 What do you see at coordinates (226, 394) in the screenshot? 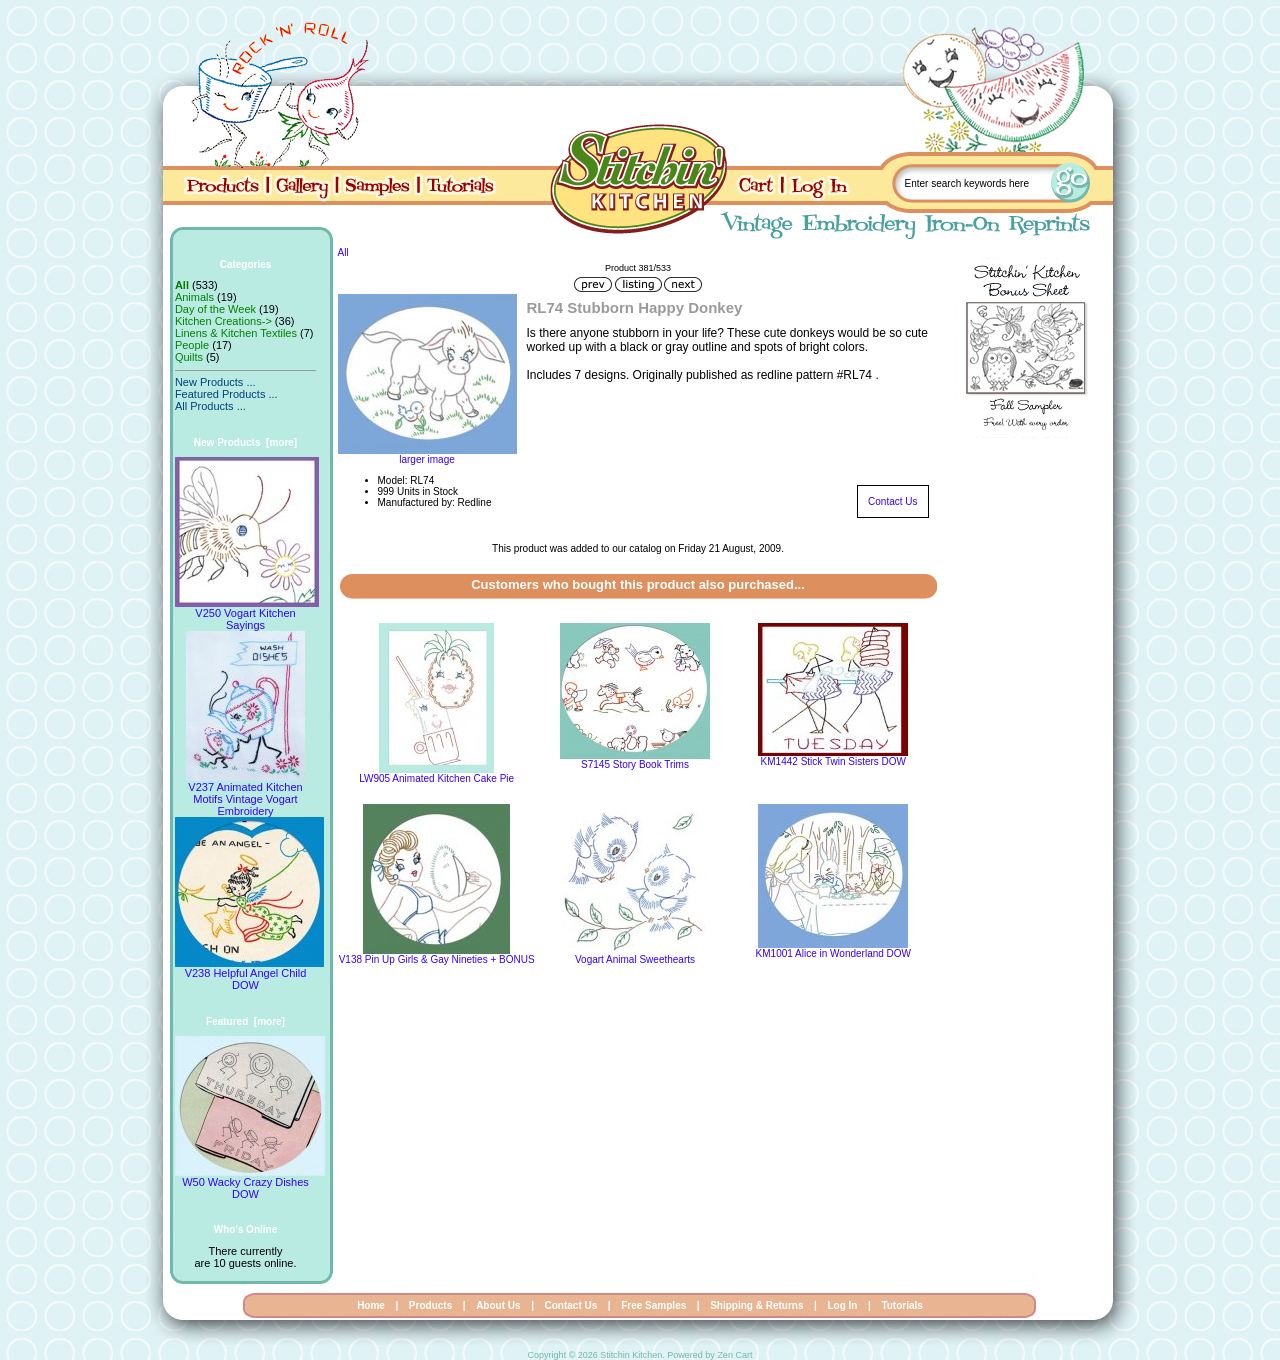
I see `Featured Products ...` at bounding box center [226, 394].